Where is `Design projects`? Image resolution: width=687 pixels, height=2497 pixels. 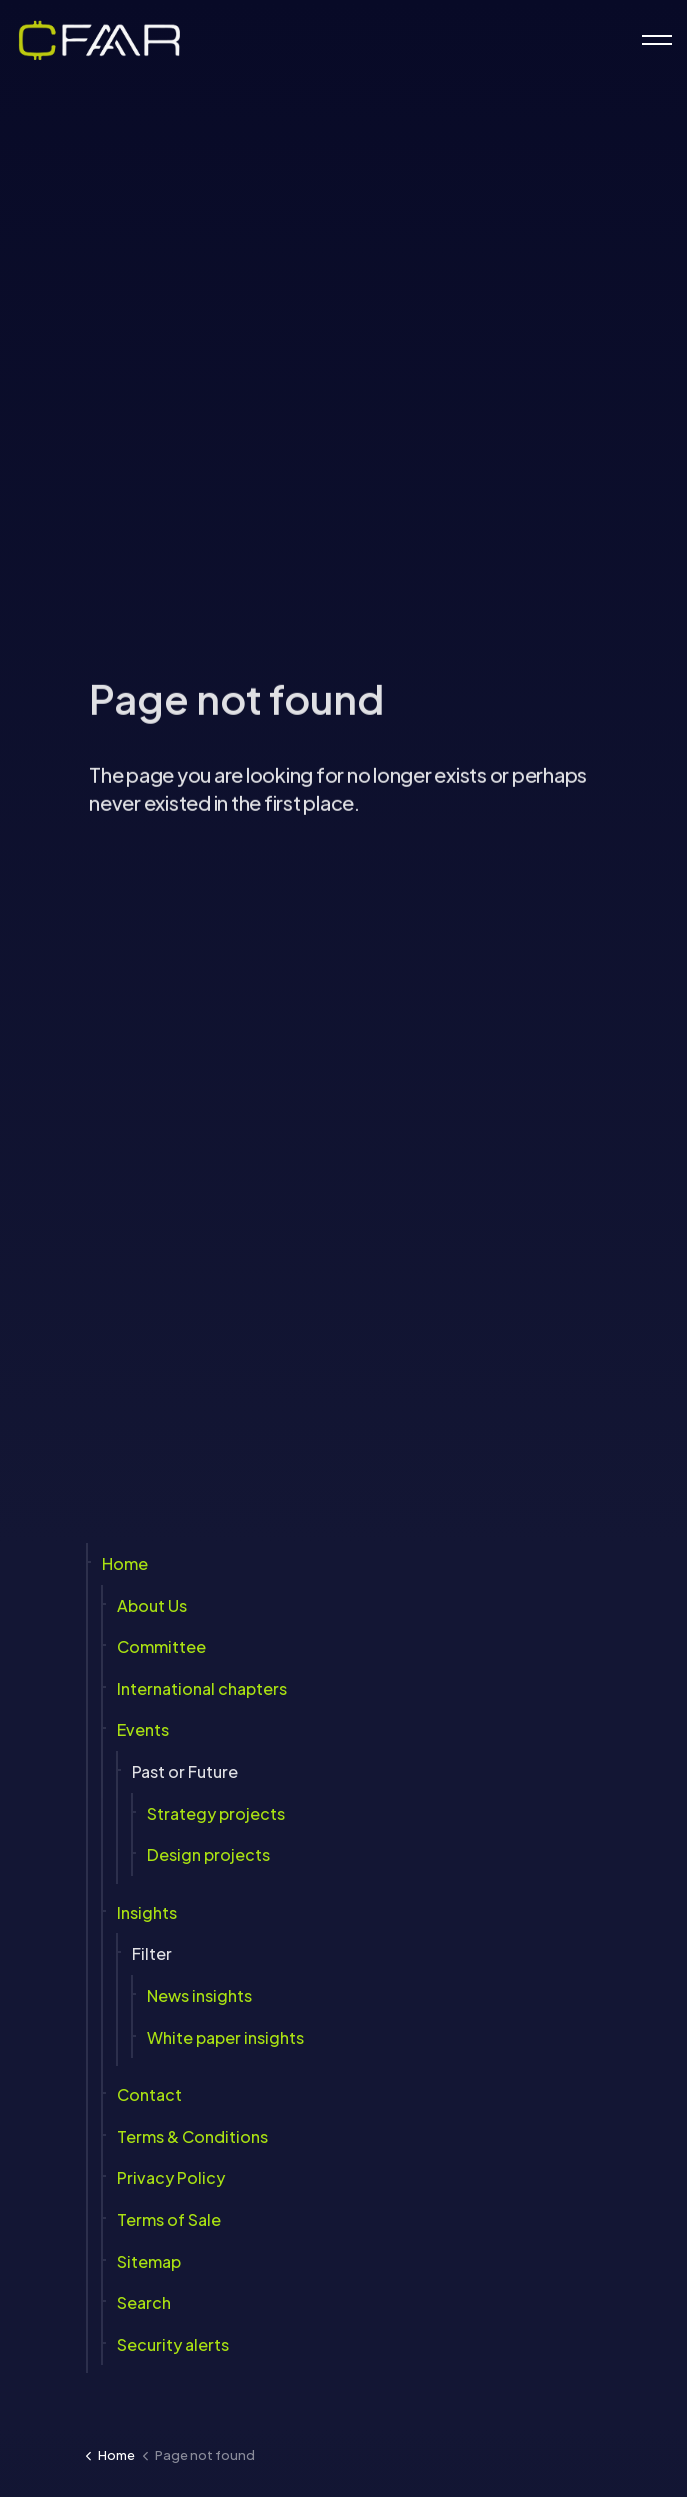 Design projects is located at coordinates (208, 1854).